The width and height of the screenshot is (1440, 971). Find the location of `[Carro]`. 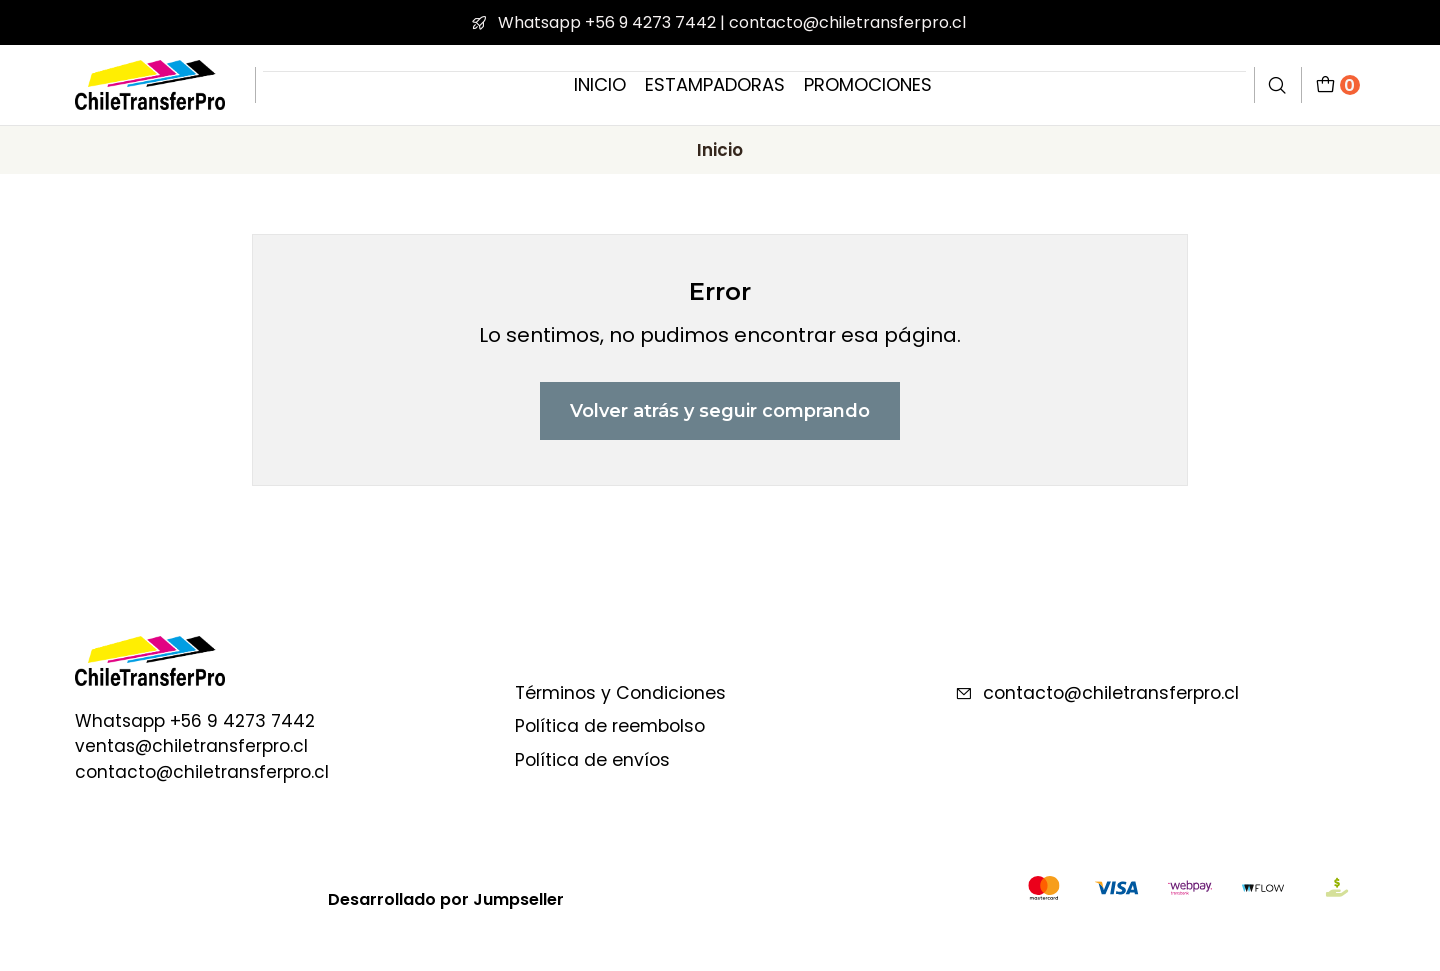

[Carro] is located at coordinates (1338, 84).